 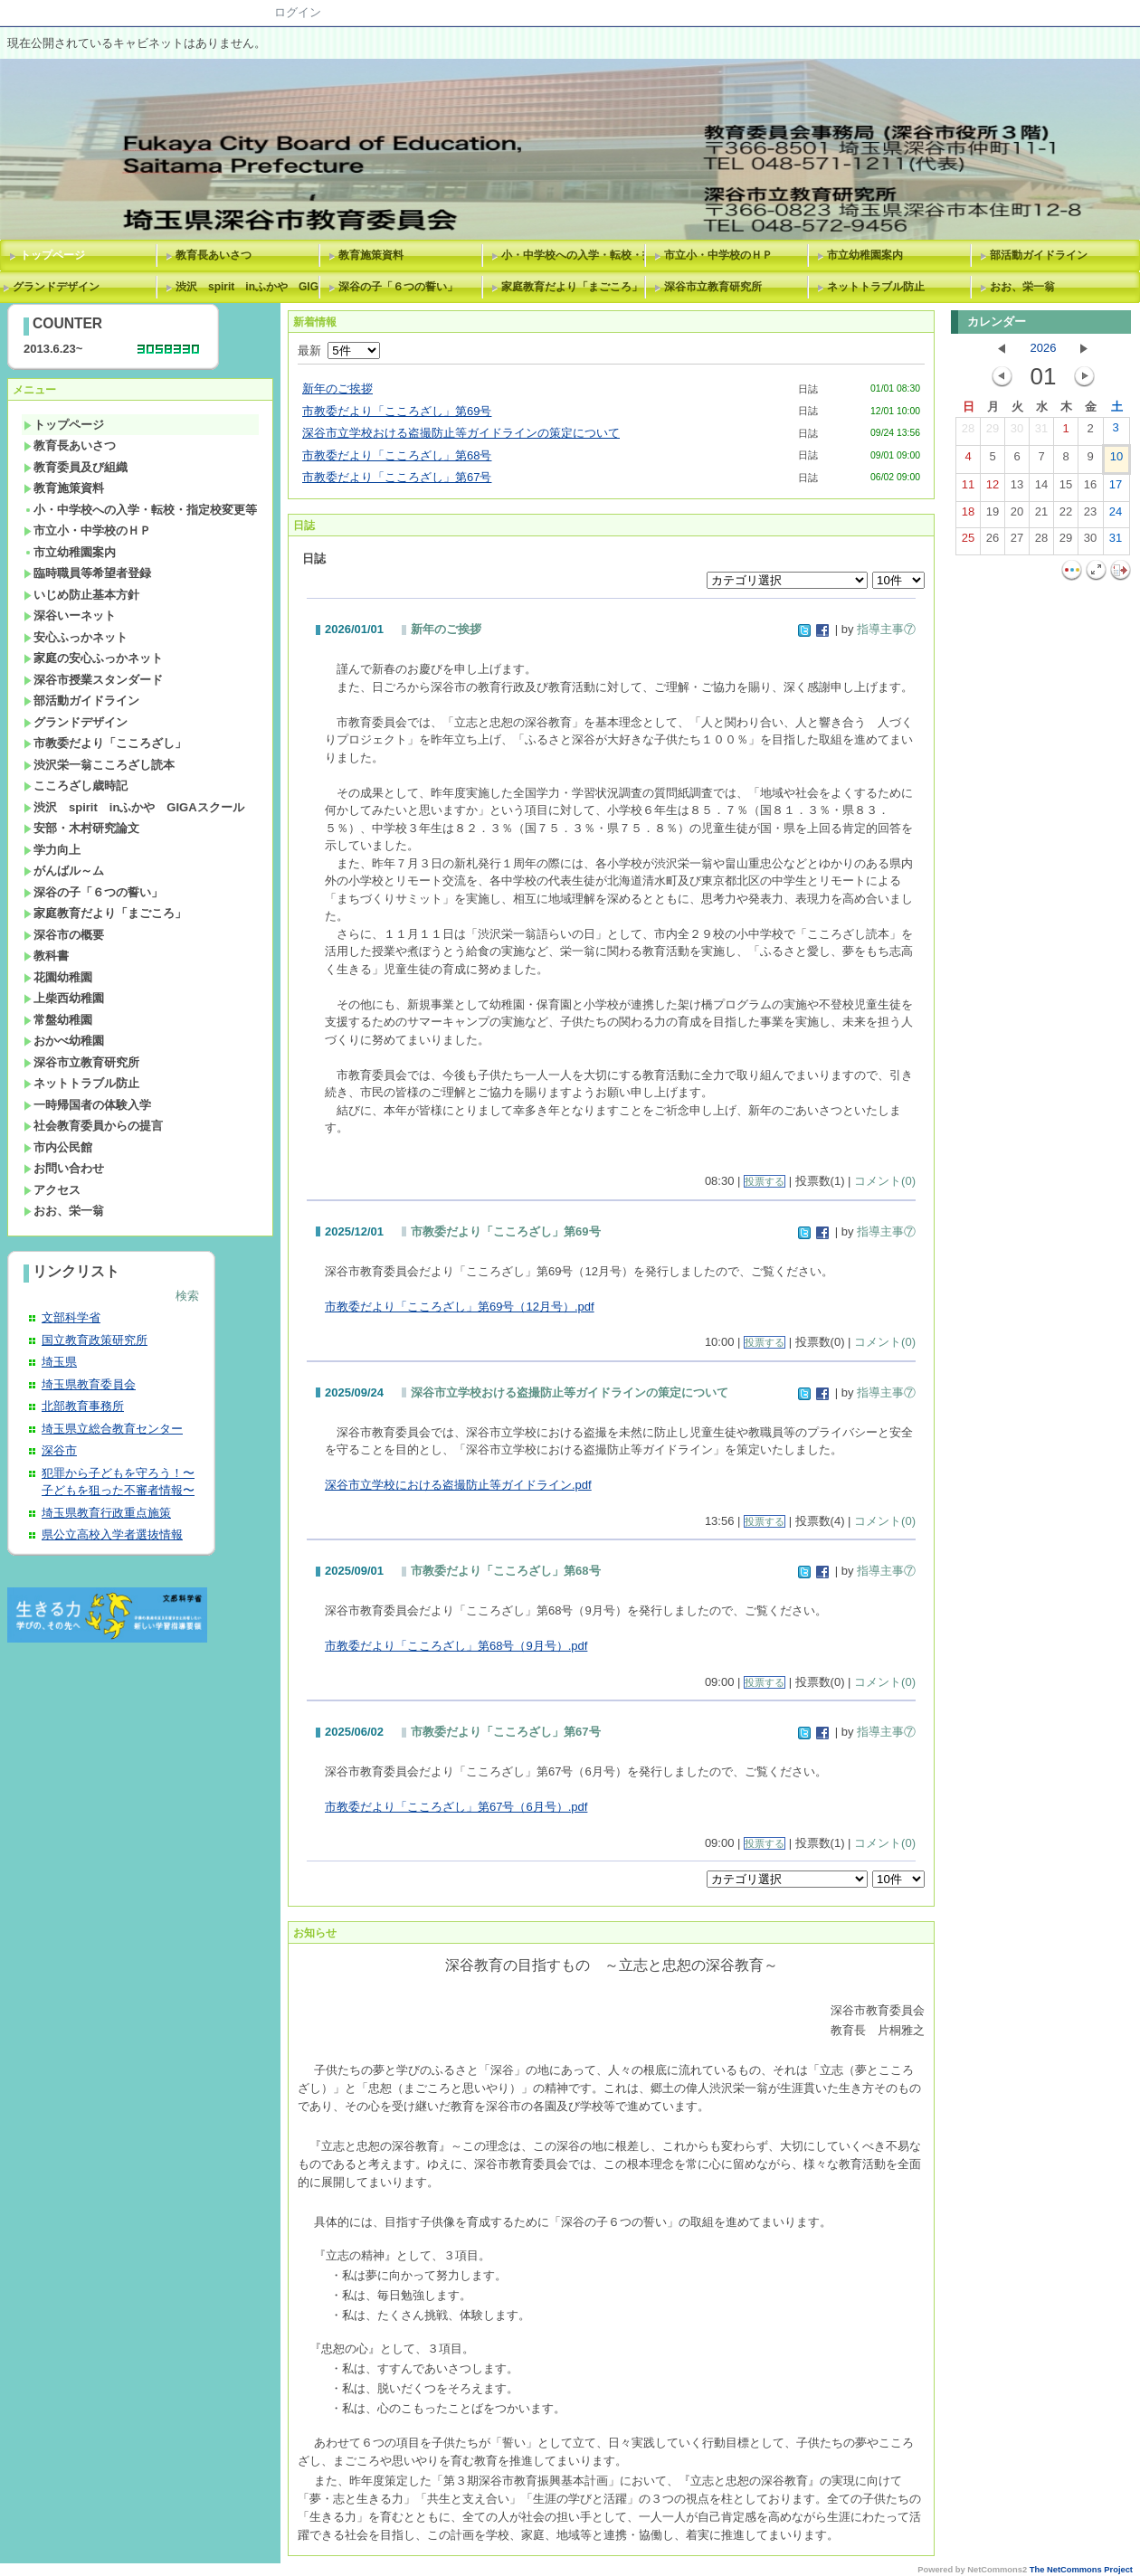 I want to click on 21, so click(x=1041, y=515).